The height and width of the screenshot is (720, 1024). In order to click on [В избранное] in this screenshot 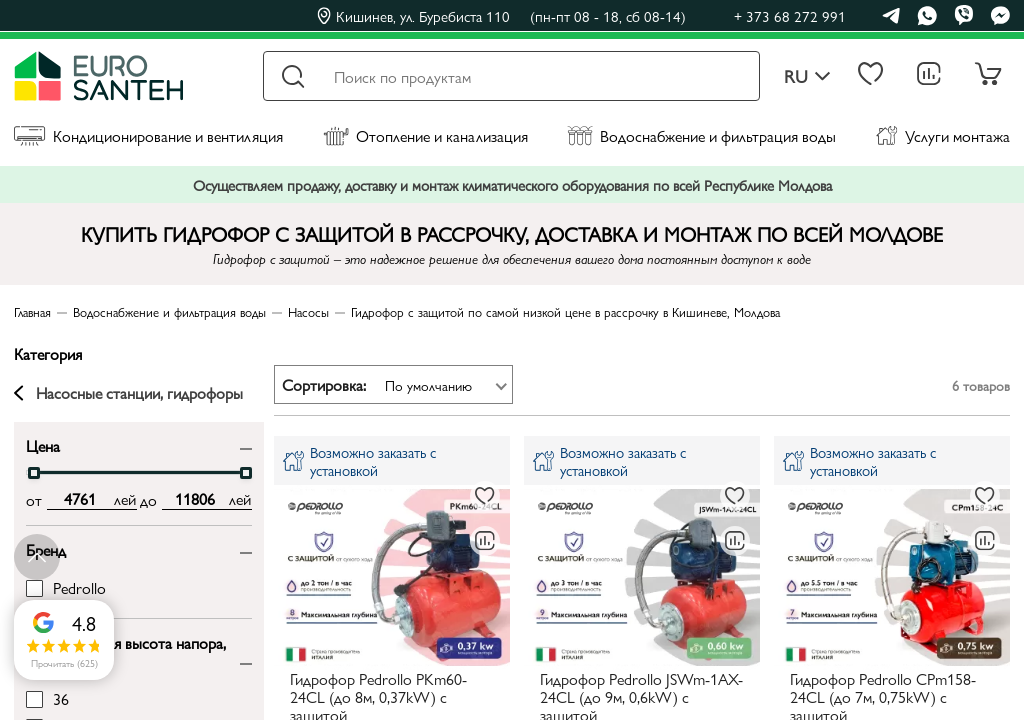, I will do `click(485, 496)`.